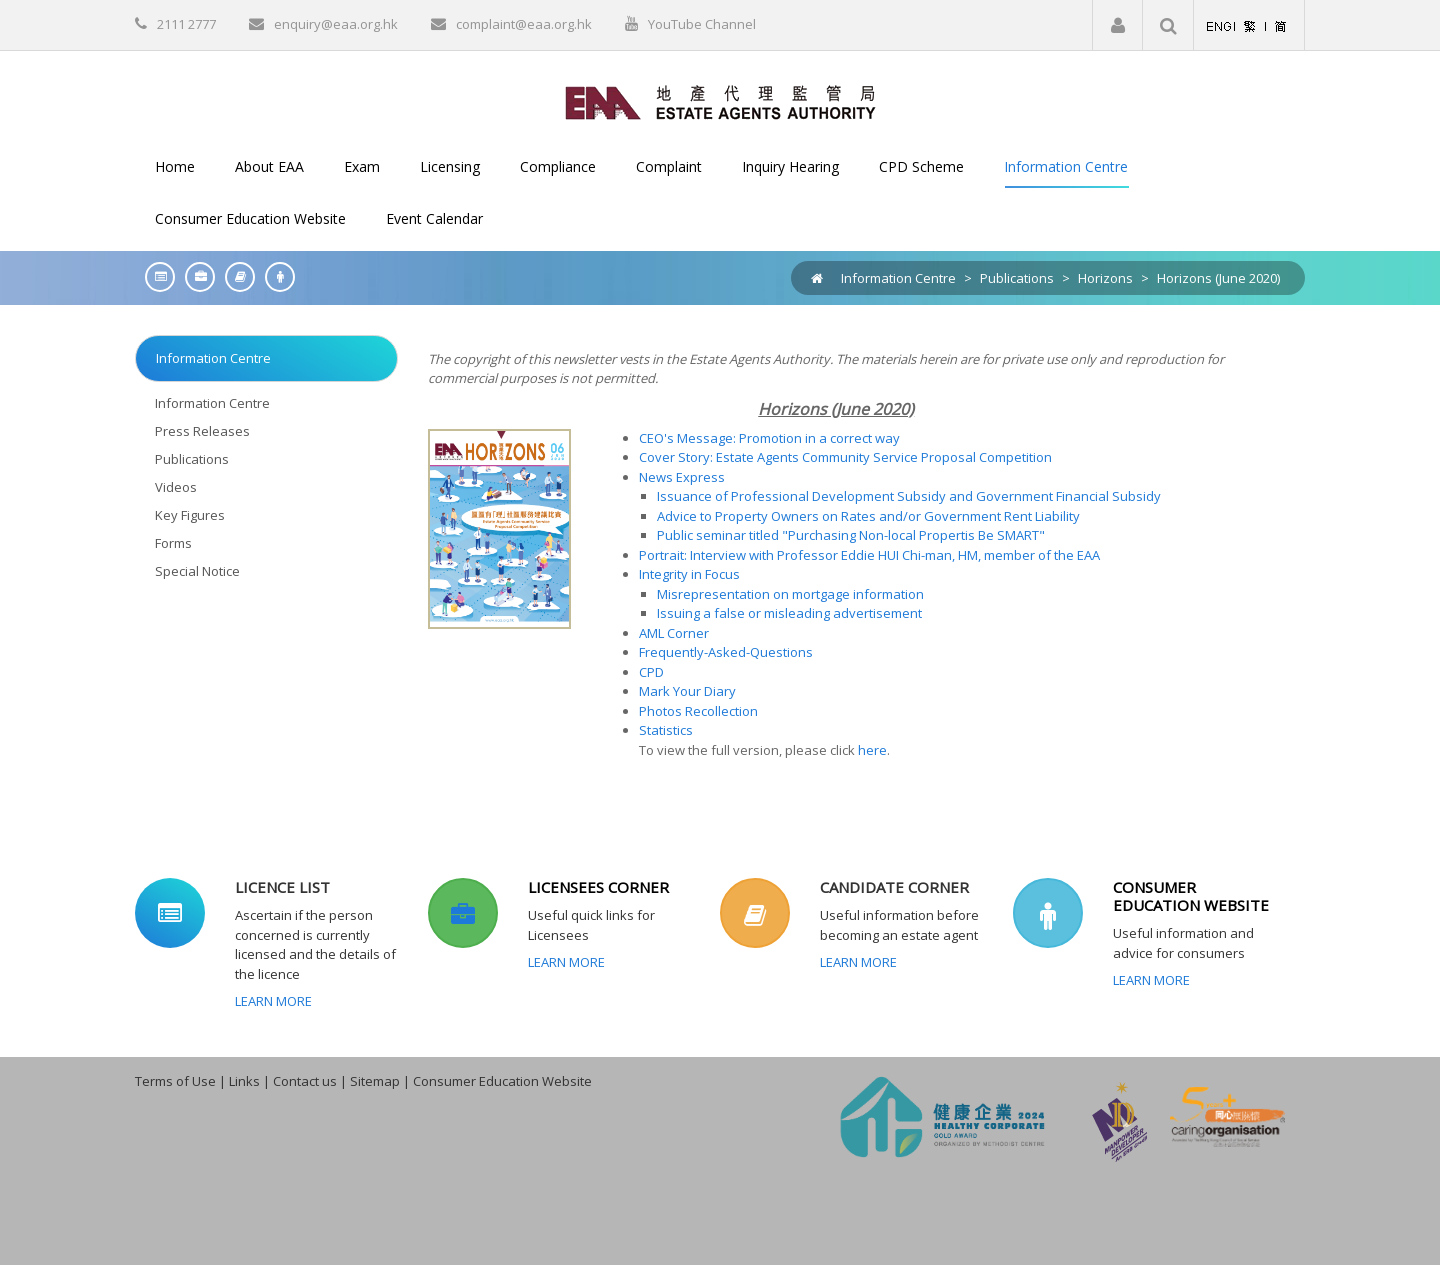 This screenshot has height=1265, width=1440. Describe the element at coordinates (689, 574) in the screenshot. I see `Integrity in Focus` at that location.